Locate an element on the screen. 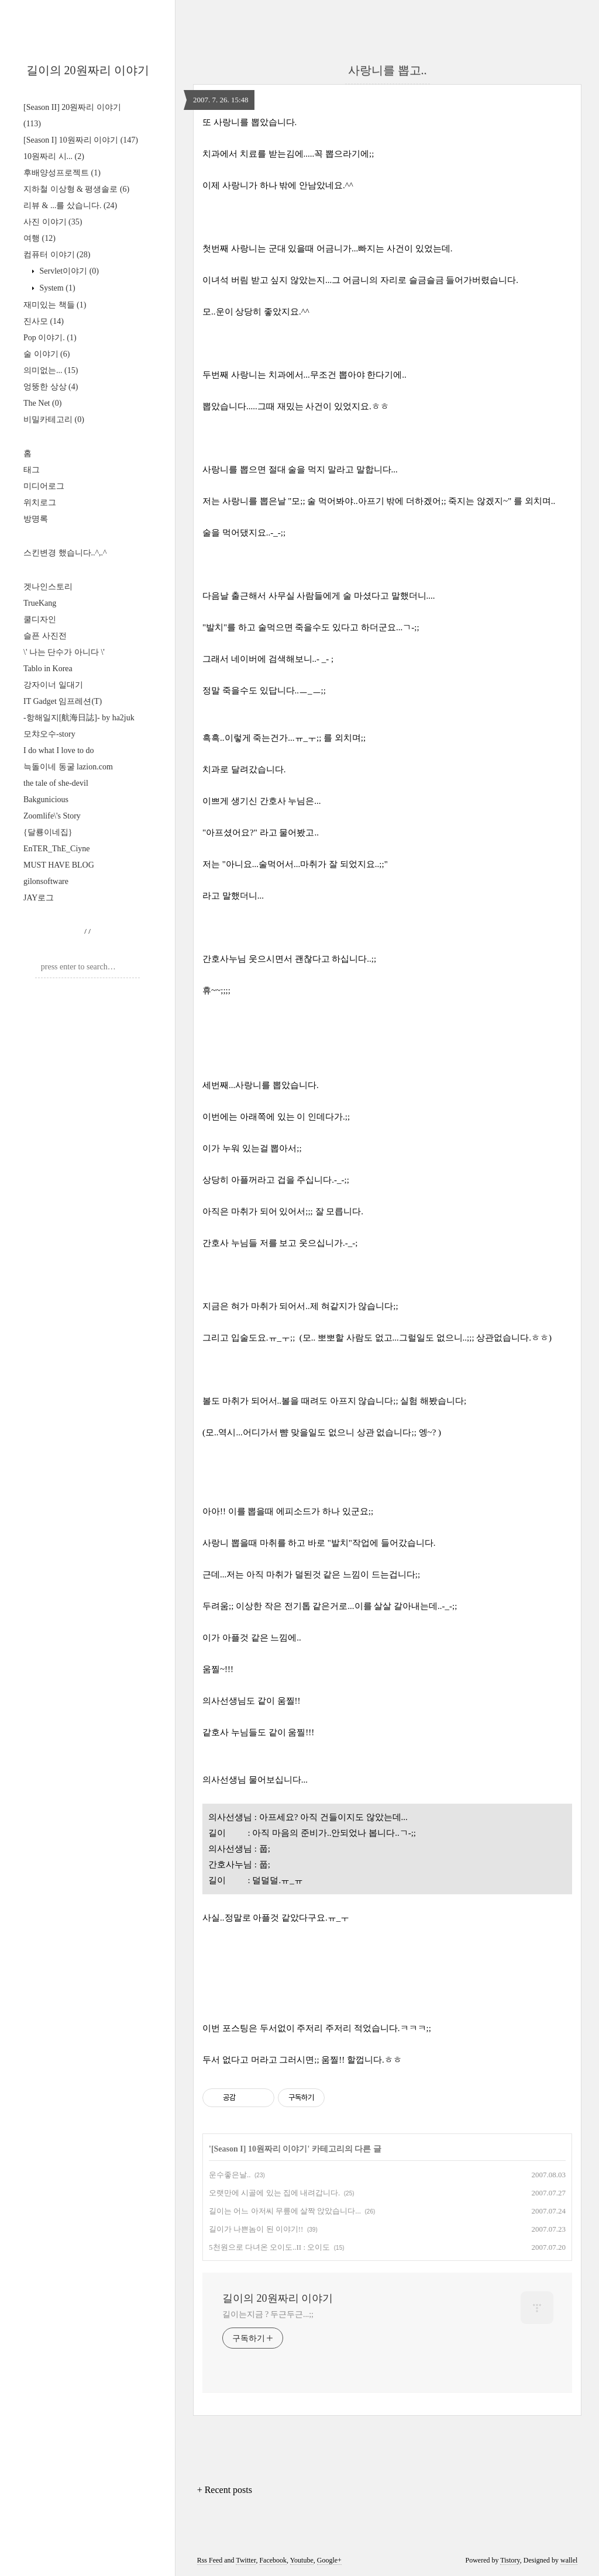 This screenshot has height=2576, width=599. 길이는지금 ? 두근두근...;; is located at coordinates (268, 2314).